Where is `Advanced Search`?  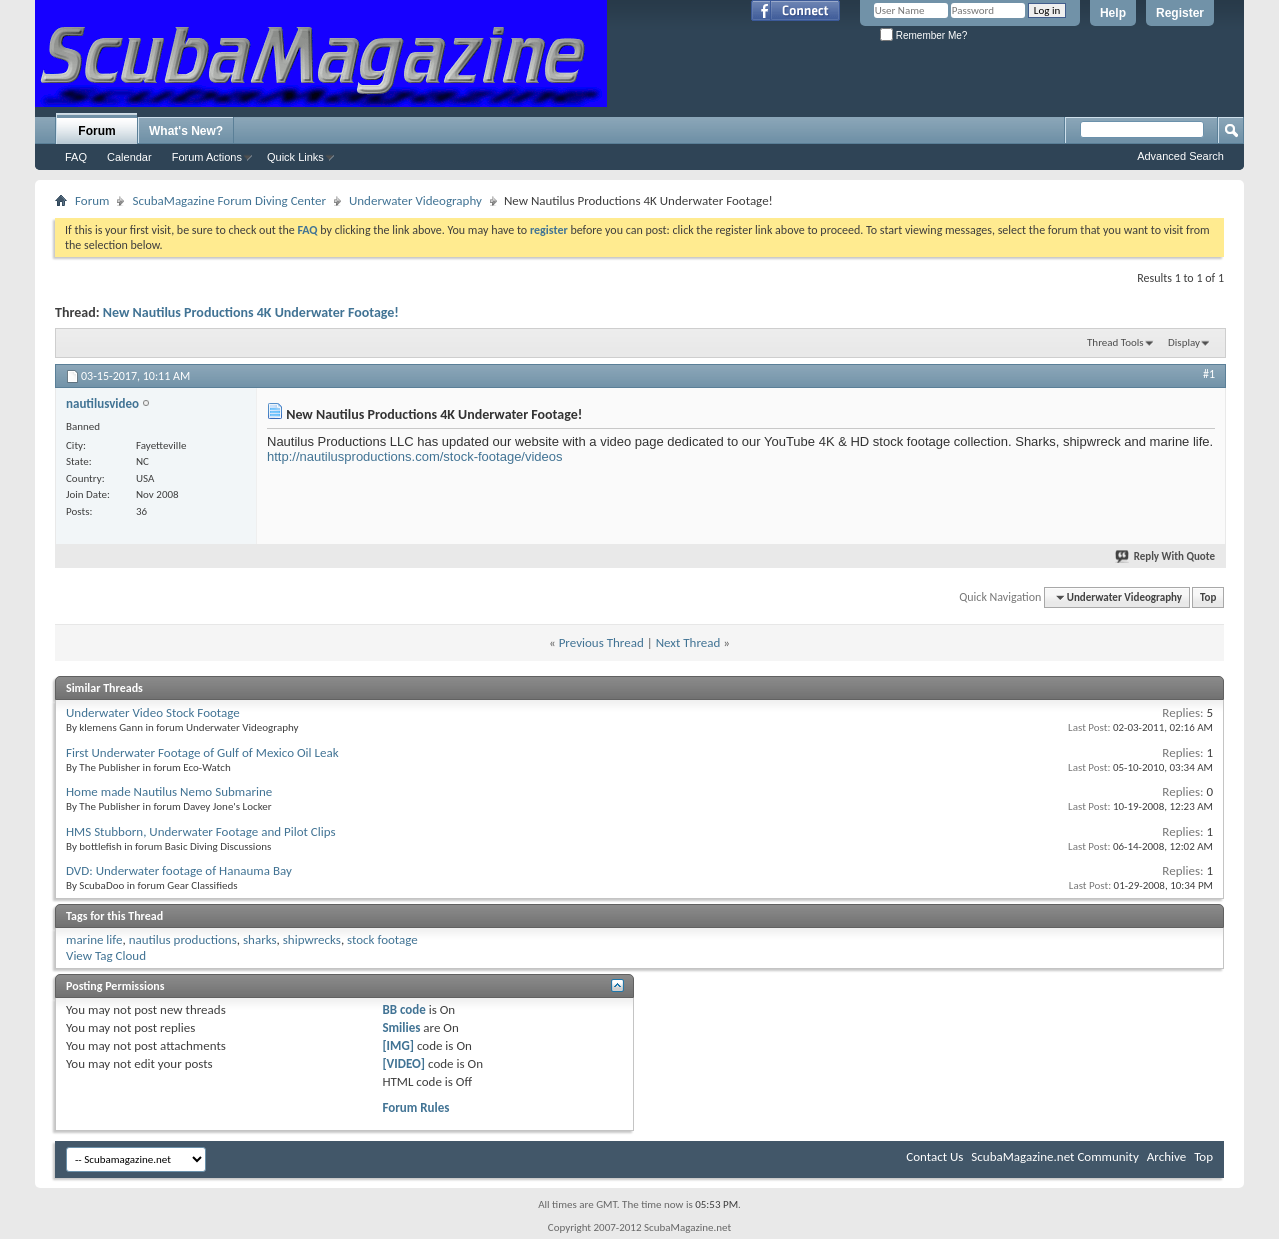
Advanced Search is located at coordinates (1180, 156).